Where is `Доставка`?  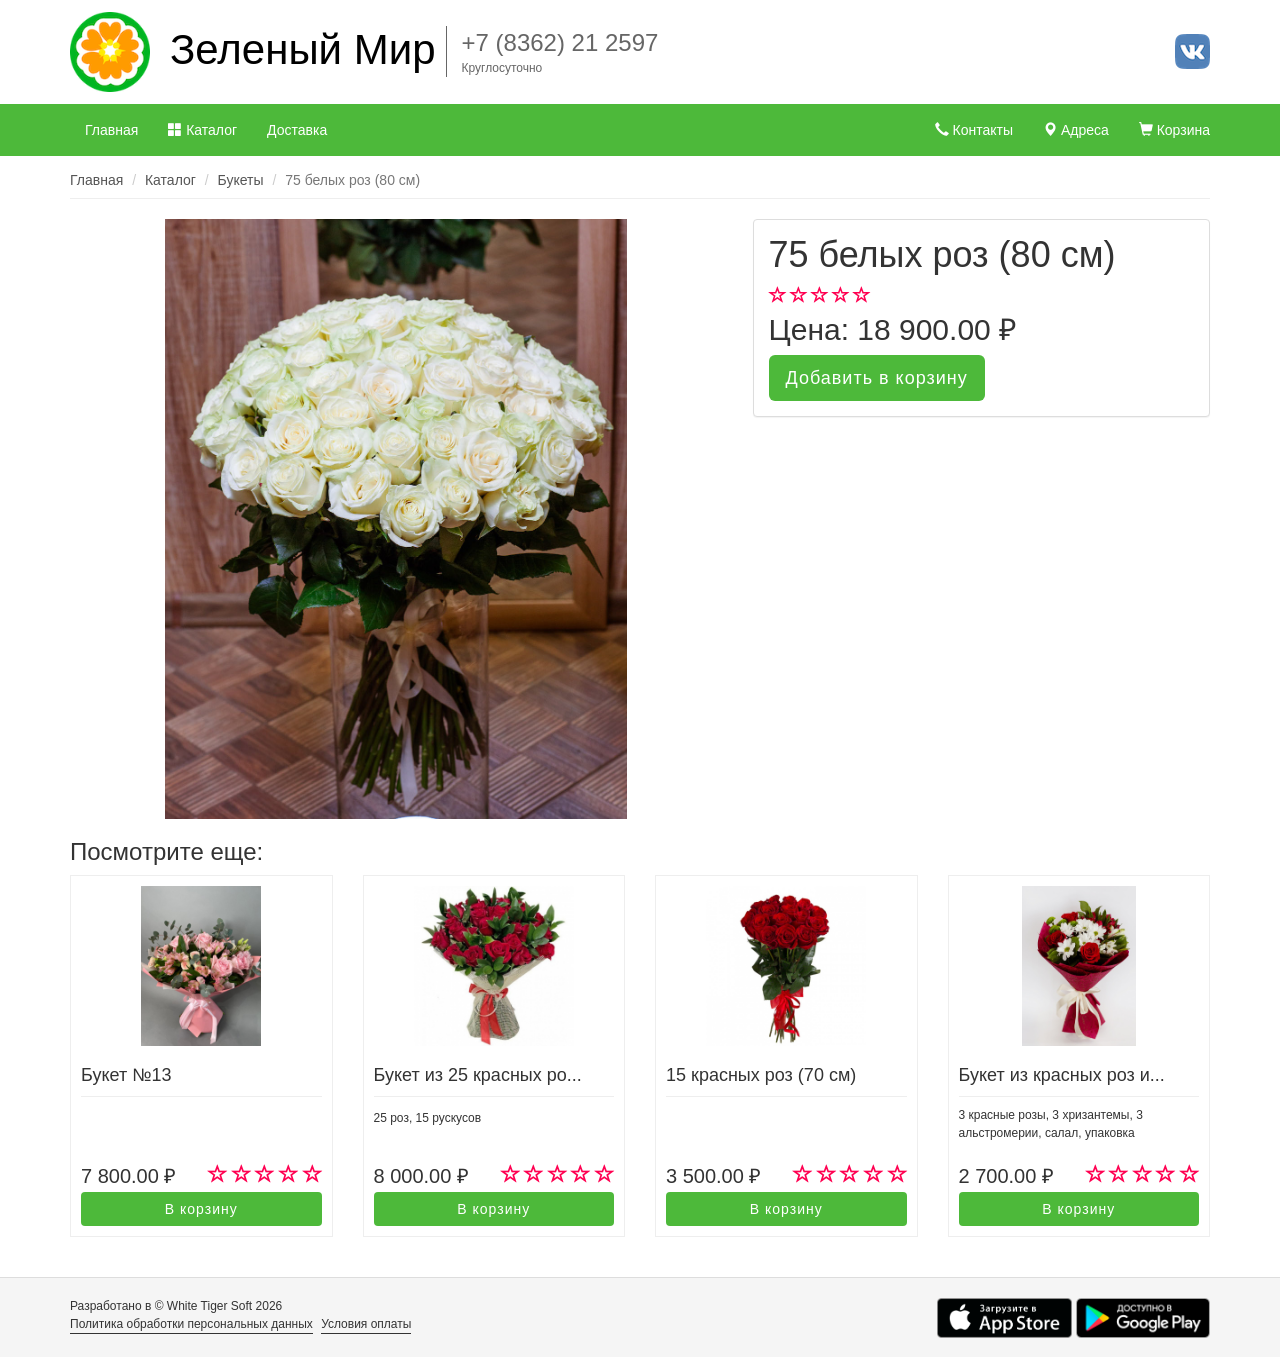
Доставка is located at coordinates (297, 130).